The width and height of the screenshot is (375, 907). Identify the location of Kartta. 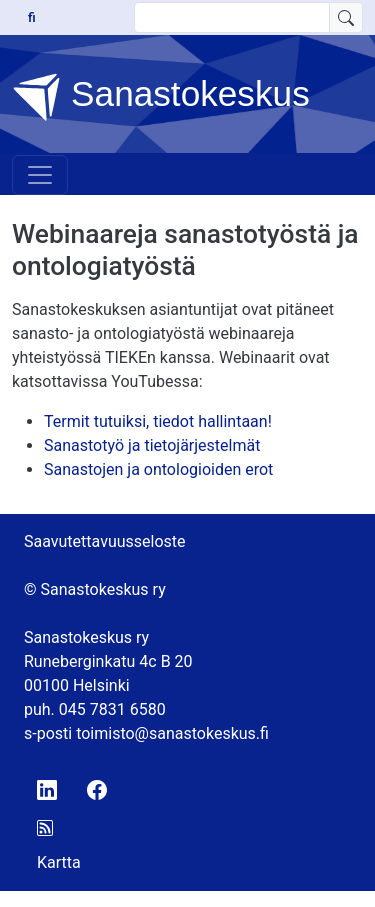
(59, 862).